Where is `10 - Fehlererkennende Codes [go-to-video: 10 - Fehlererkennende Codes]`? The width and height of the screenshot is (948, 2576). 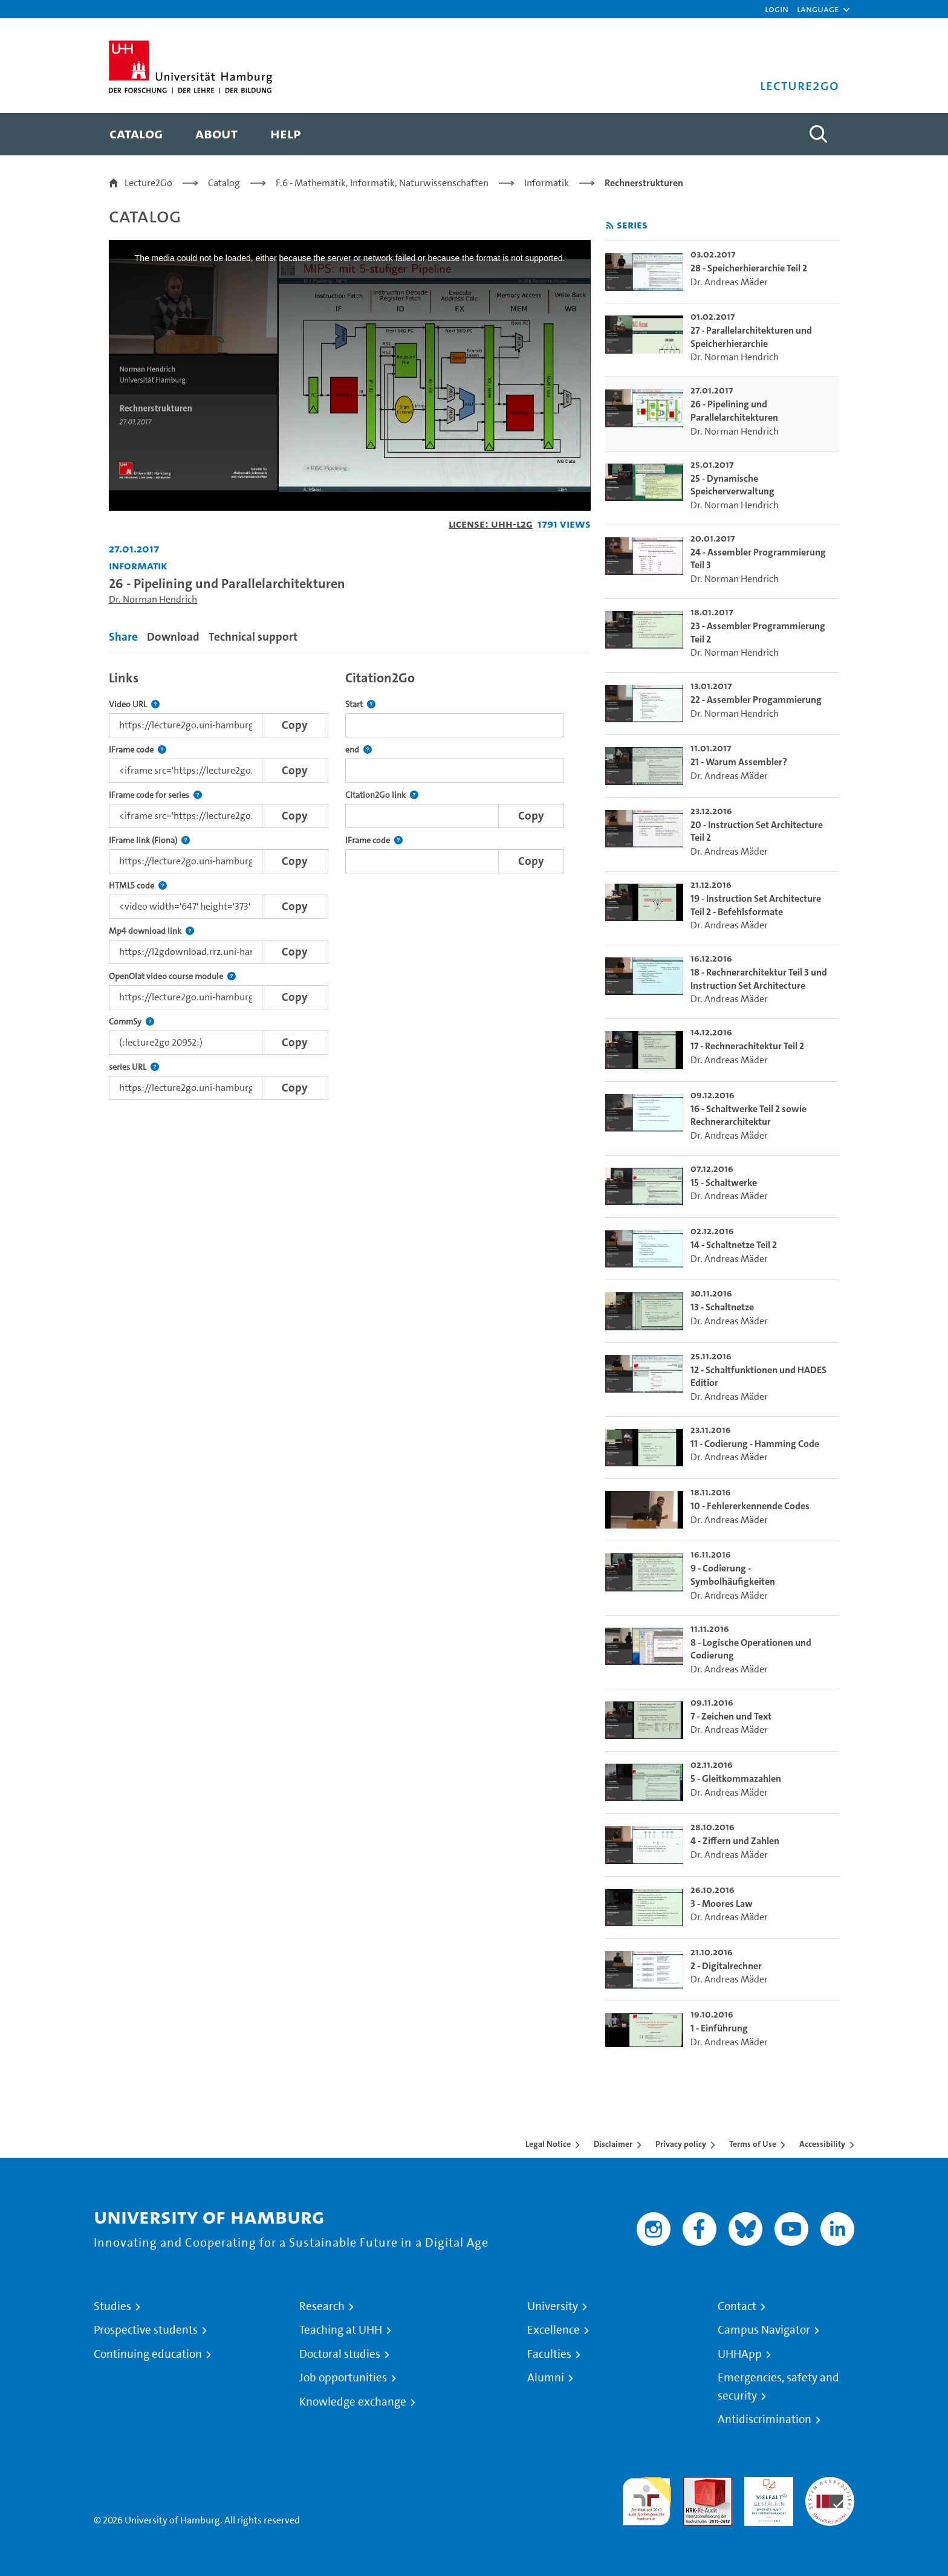
10 - Fehlererkennende Codes [go-to-video: 10 - Fehlererkennende Codes] is located at coordinates (750, 1506).